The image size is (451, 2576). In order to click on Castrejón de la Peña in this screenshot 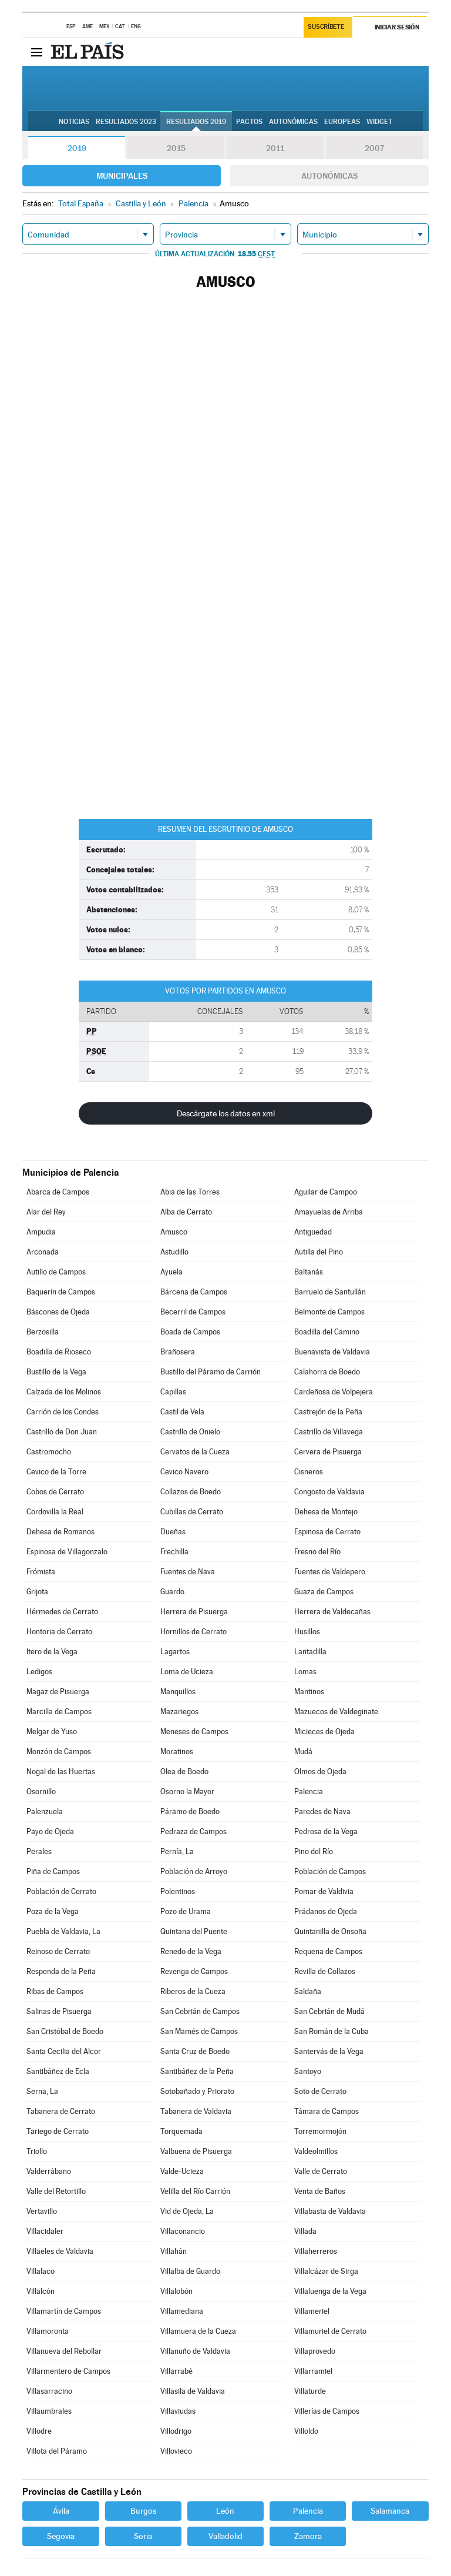, I will do `click(328, 1411)`.